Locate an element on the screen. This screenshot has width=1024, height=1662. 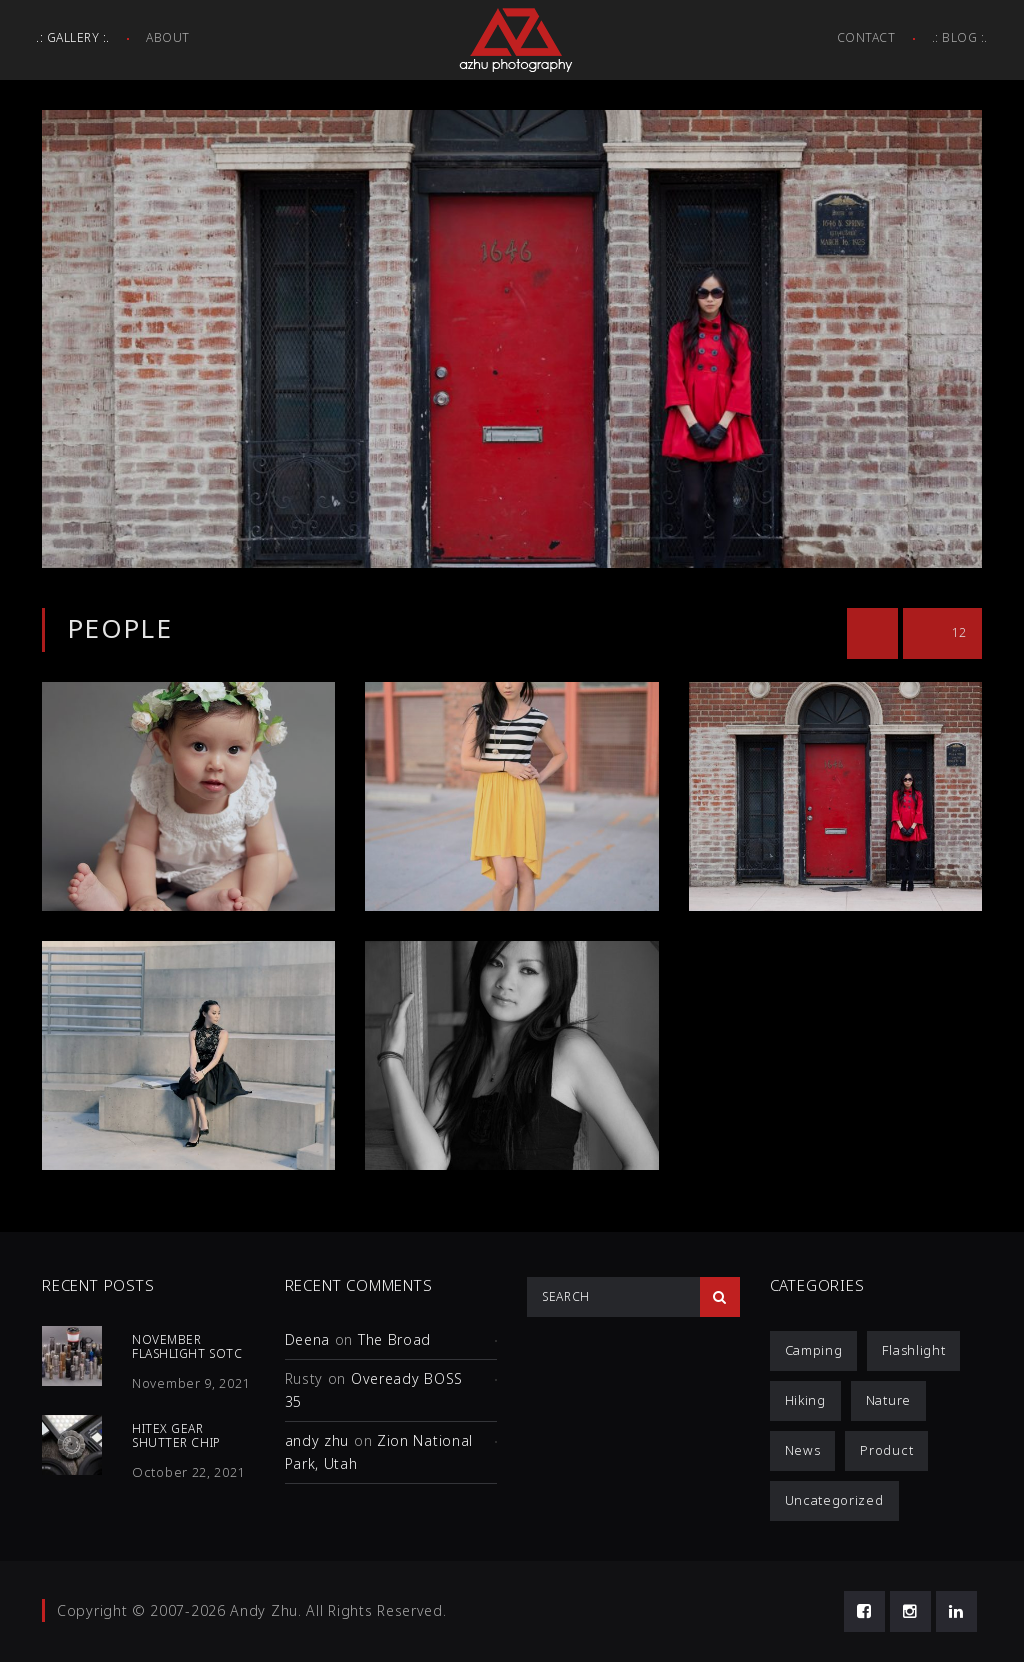
Hiking [Hiking (1 item)] is located at coordinates (805, 1400).